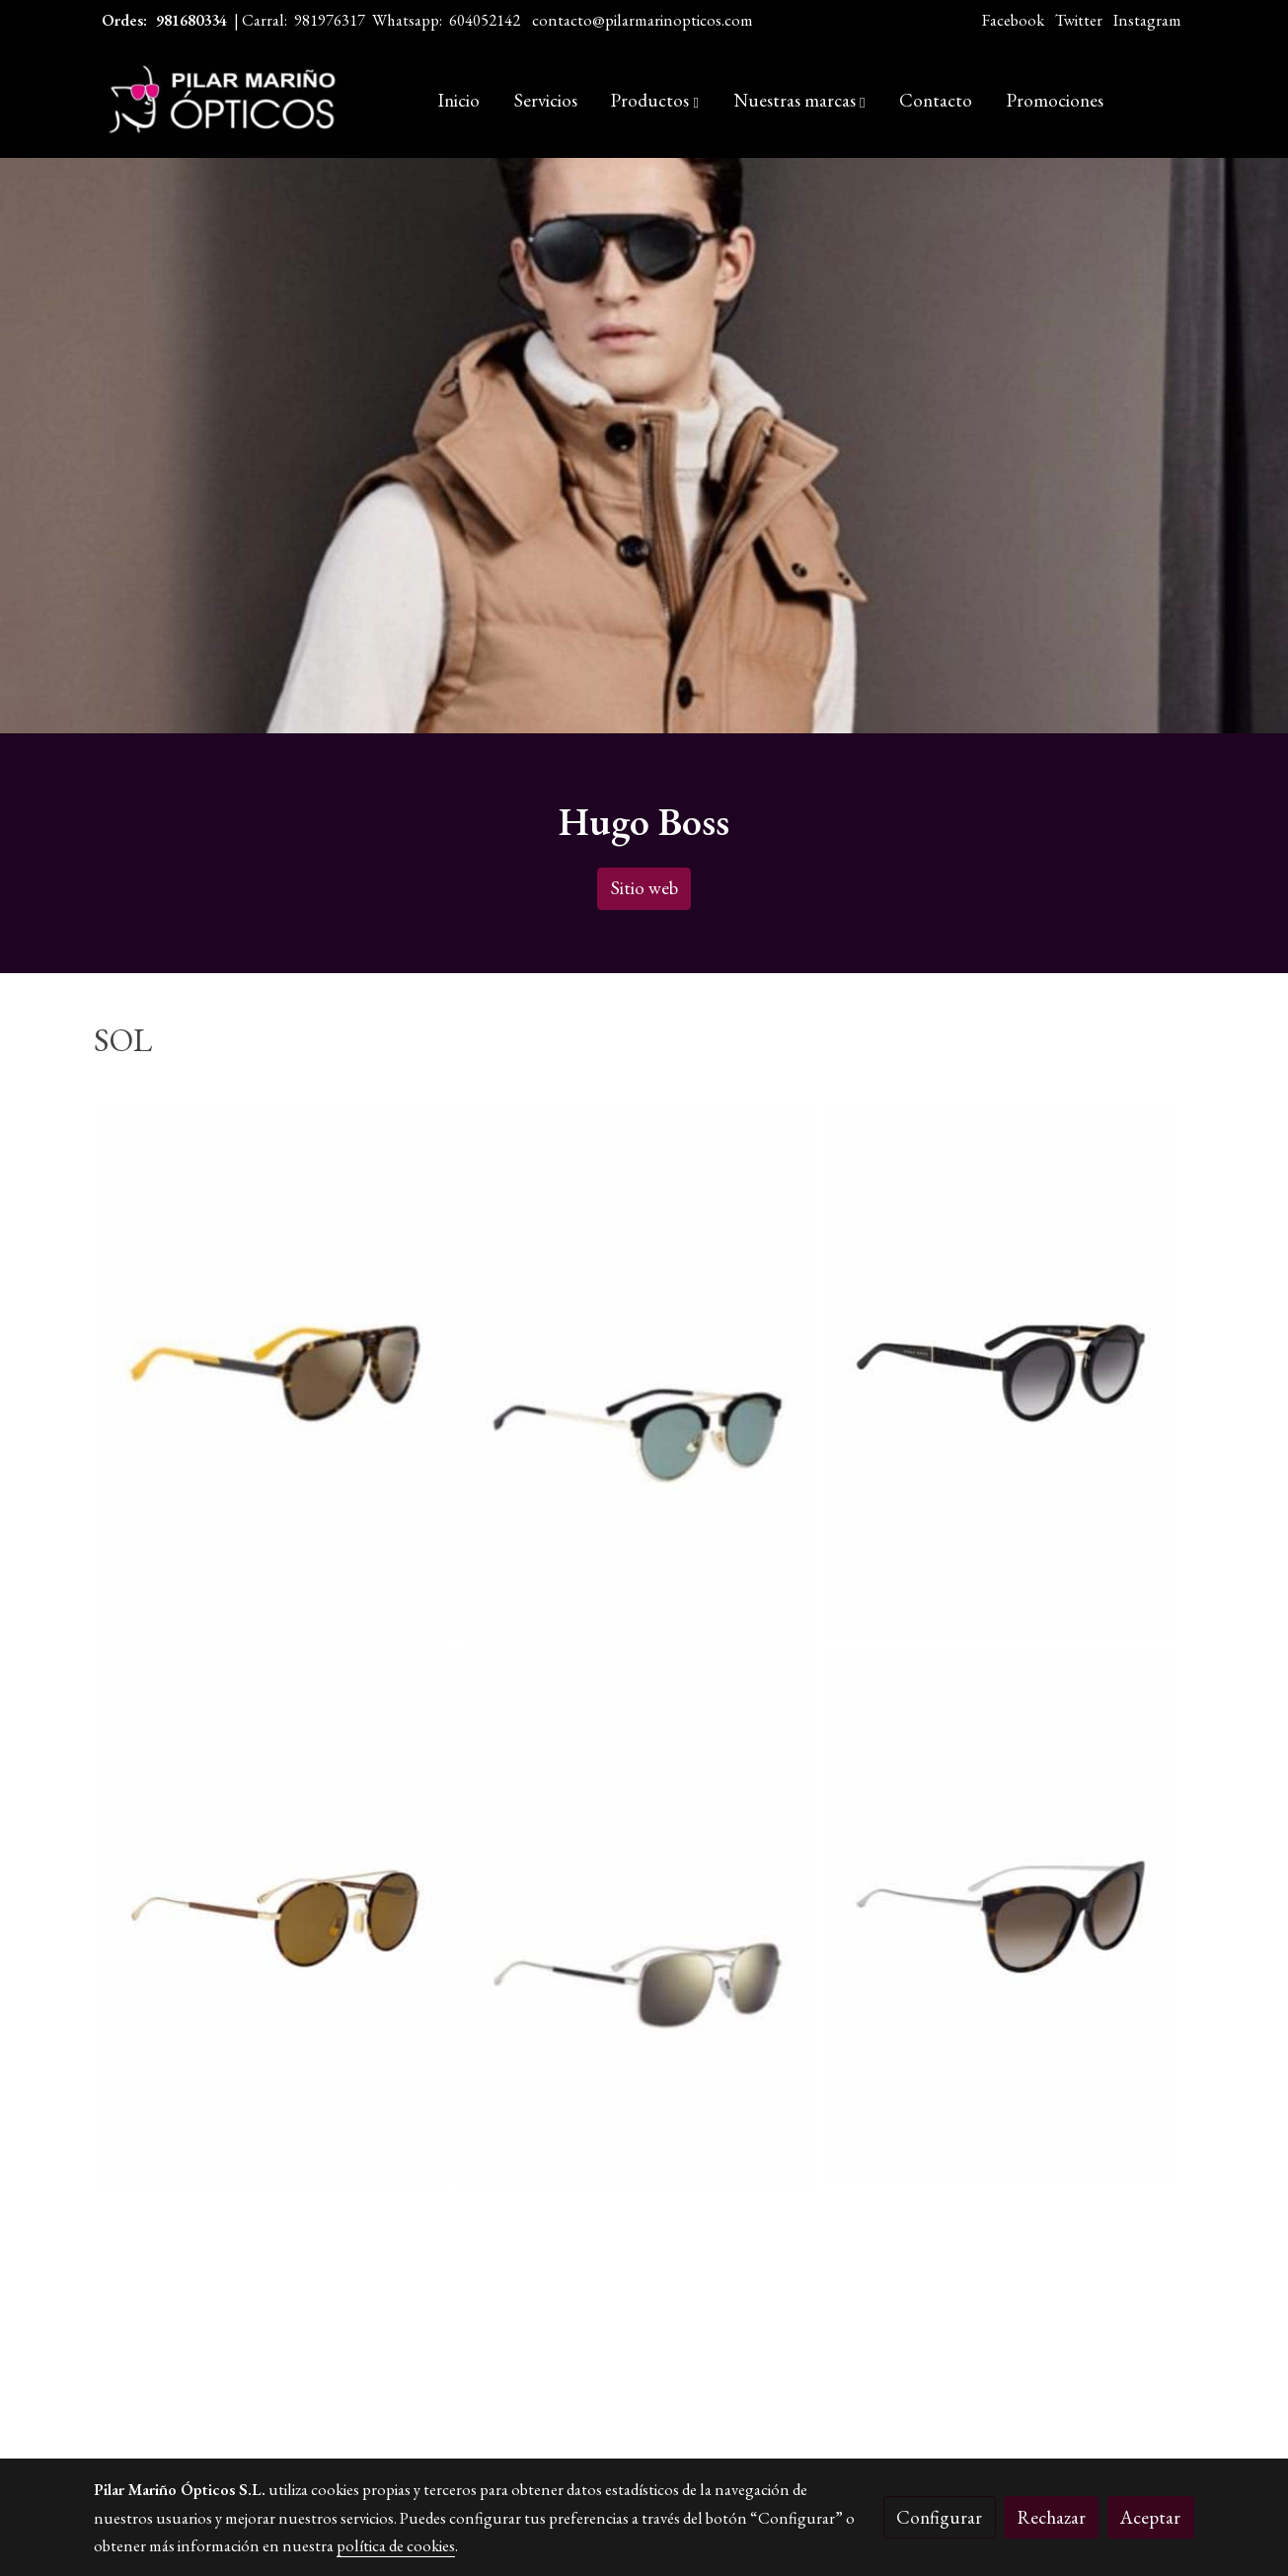 The height and width of the screenshot is (2576, 1288). Describe the element at coordinates (573, 2452) in the screenshot. I see `Política de cookies` at that location.